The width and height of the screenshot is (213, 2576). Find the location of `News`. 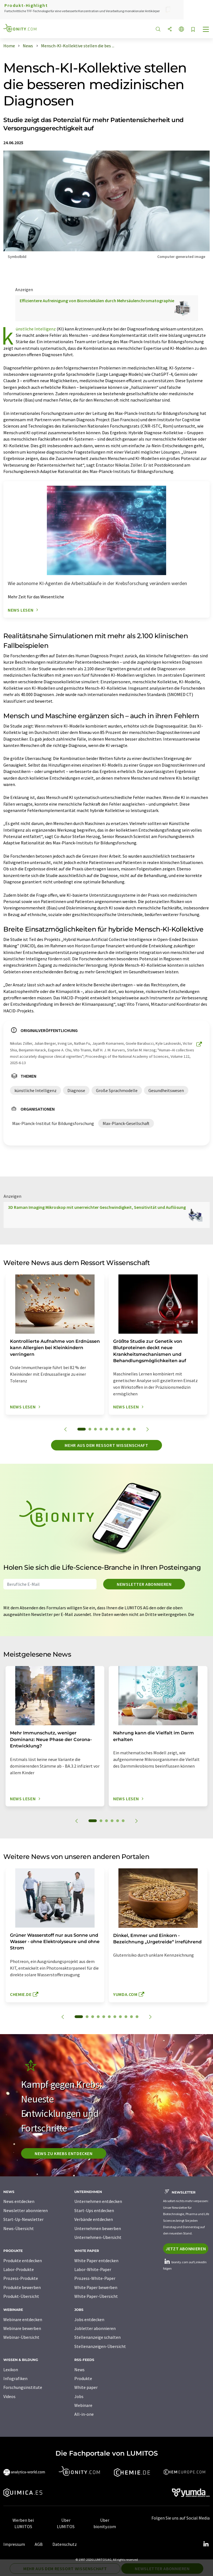

News is located at coordinates (79, 2369).